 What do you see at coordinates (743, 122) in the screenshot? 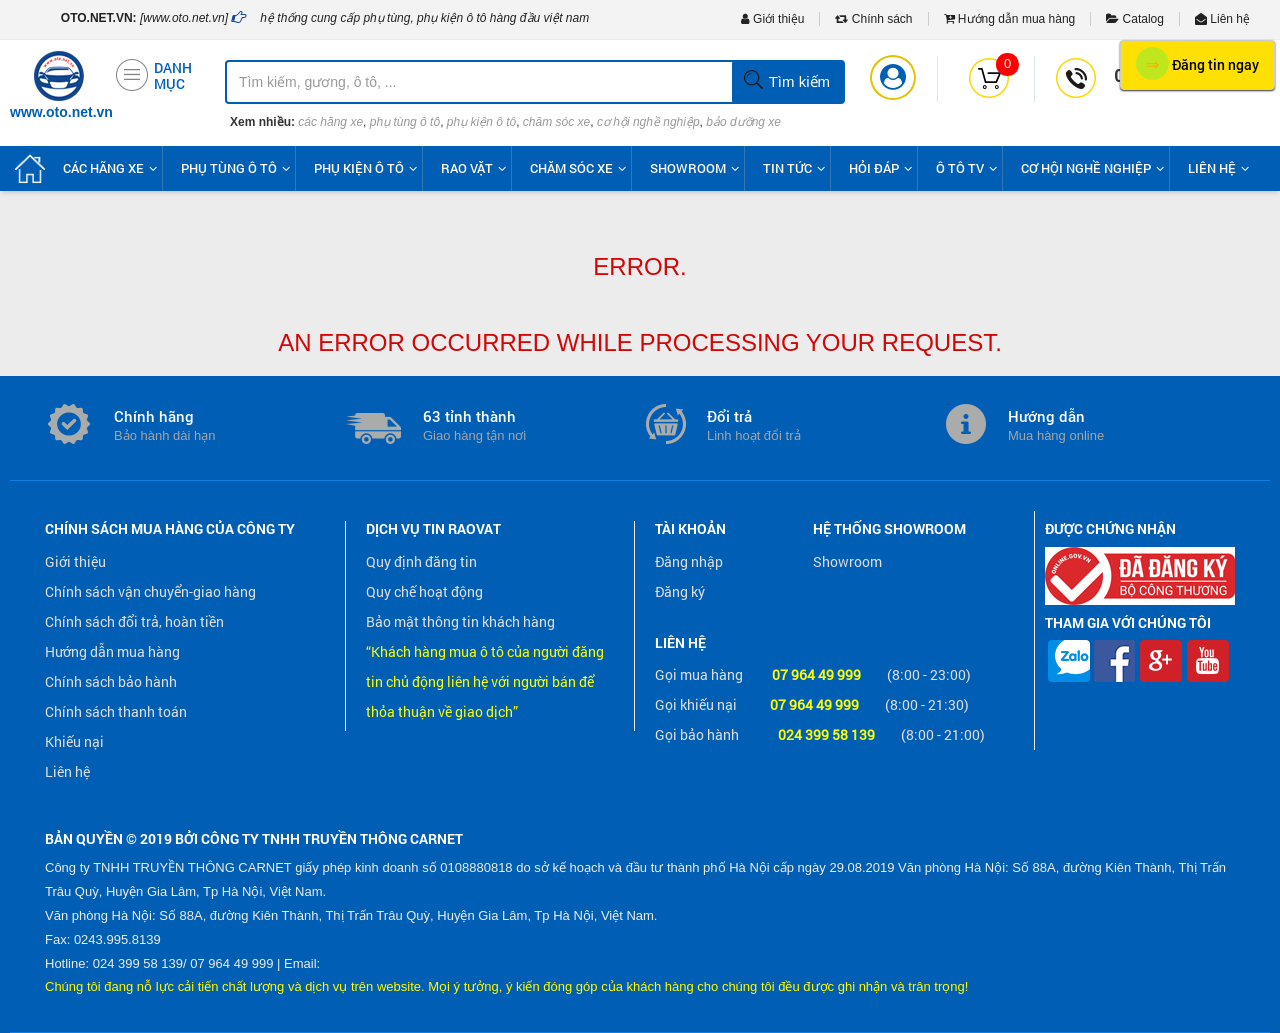
I see `bảo dưỡng xe` at bounding box center [743, 122].